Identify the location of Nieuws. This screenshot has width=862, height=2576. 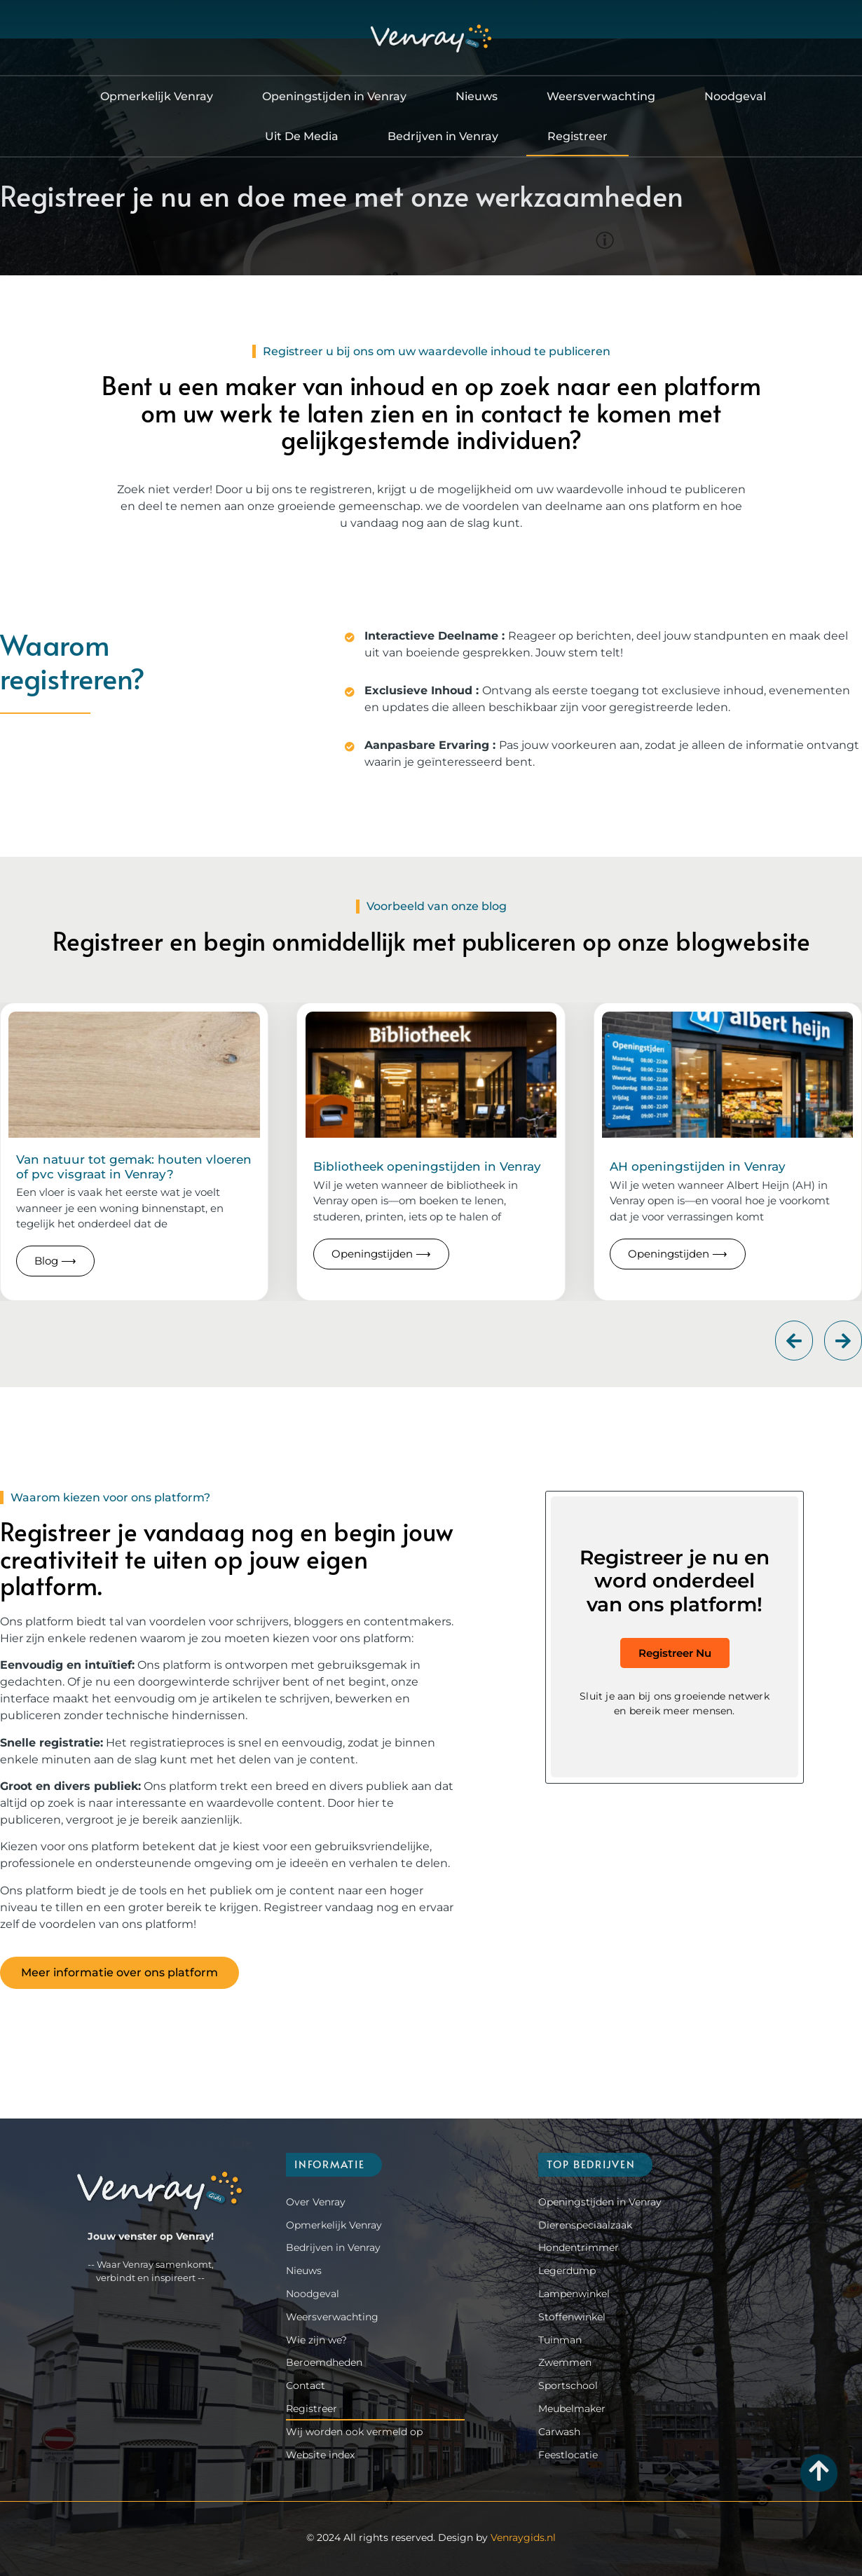
(477, 96).